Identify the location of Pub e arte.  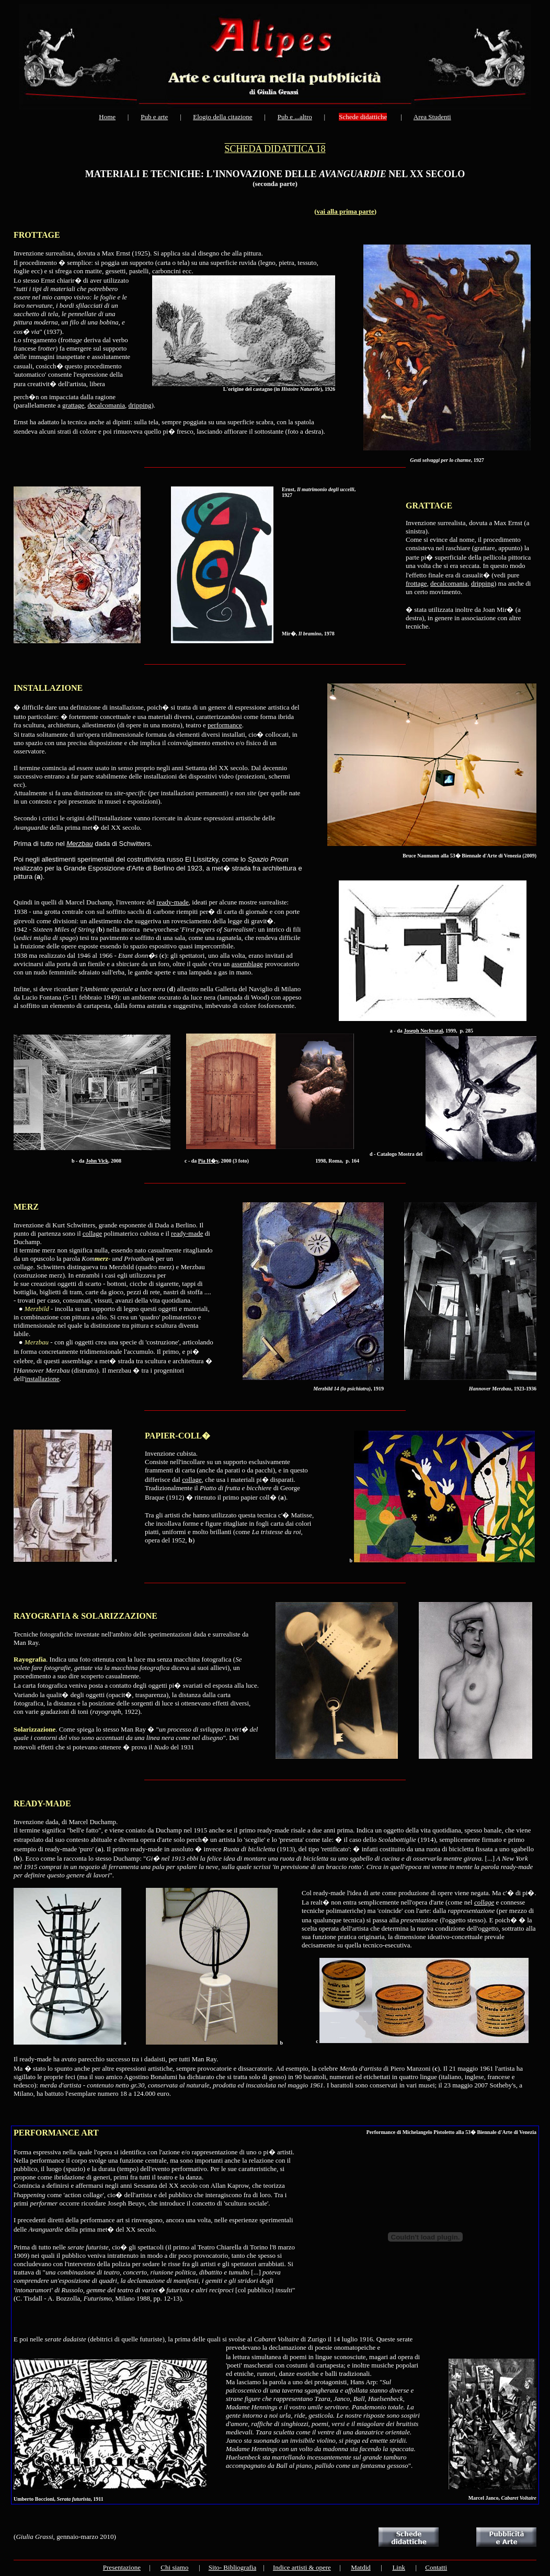
(154, 117).